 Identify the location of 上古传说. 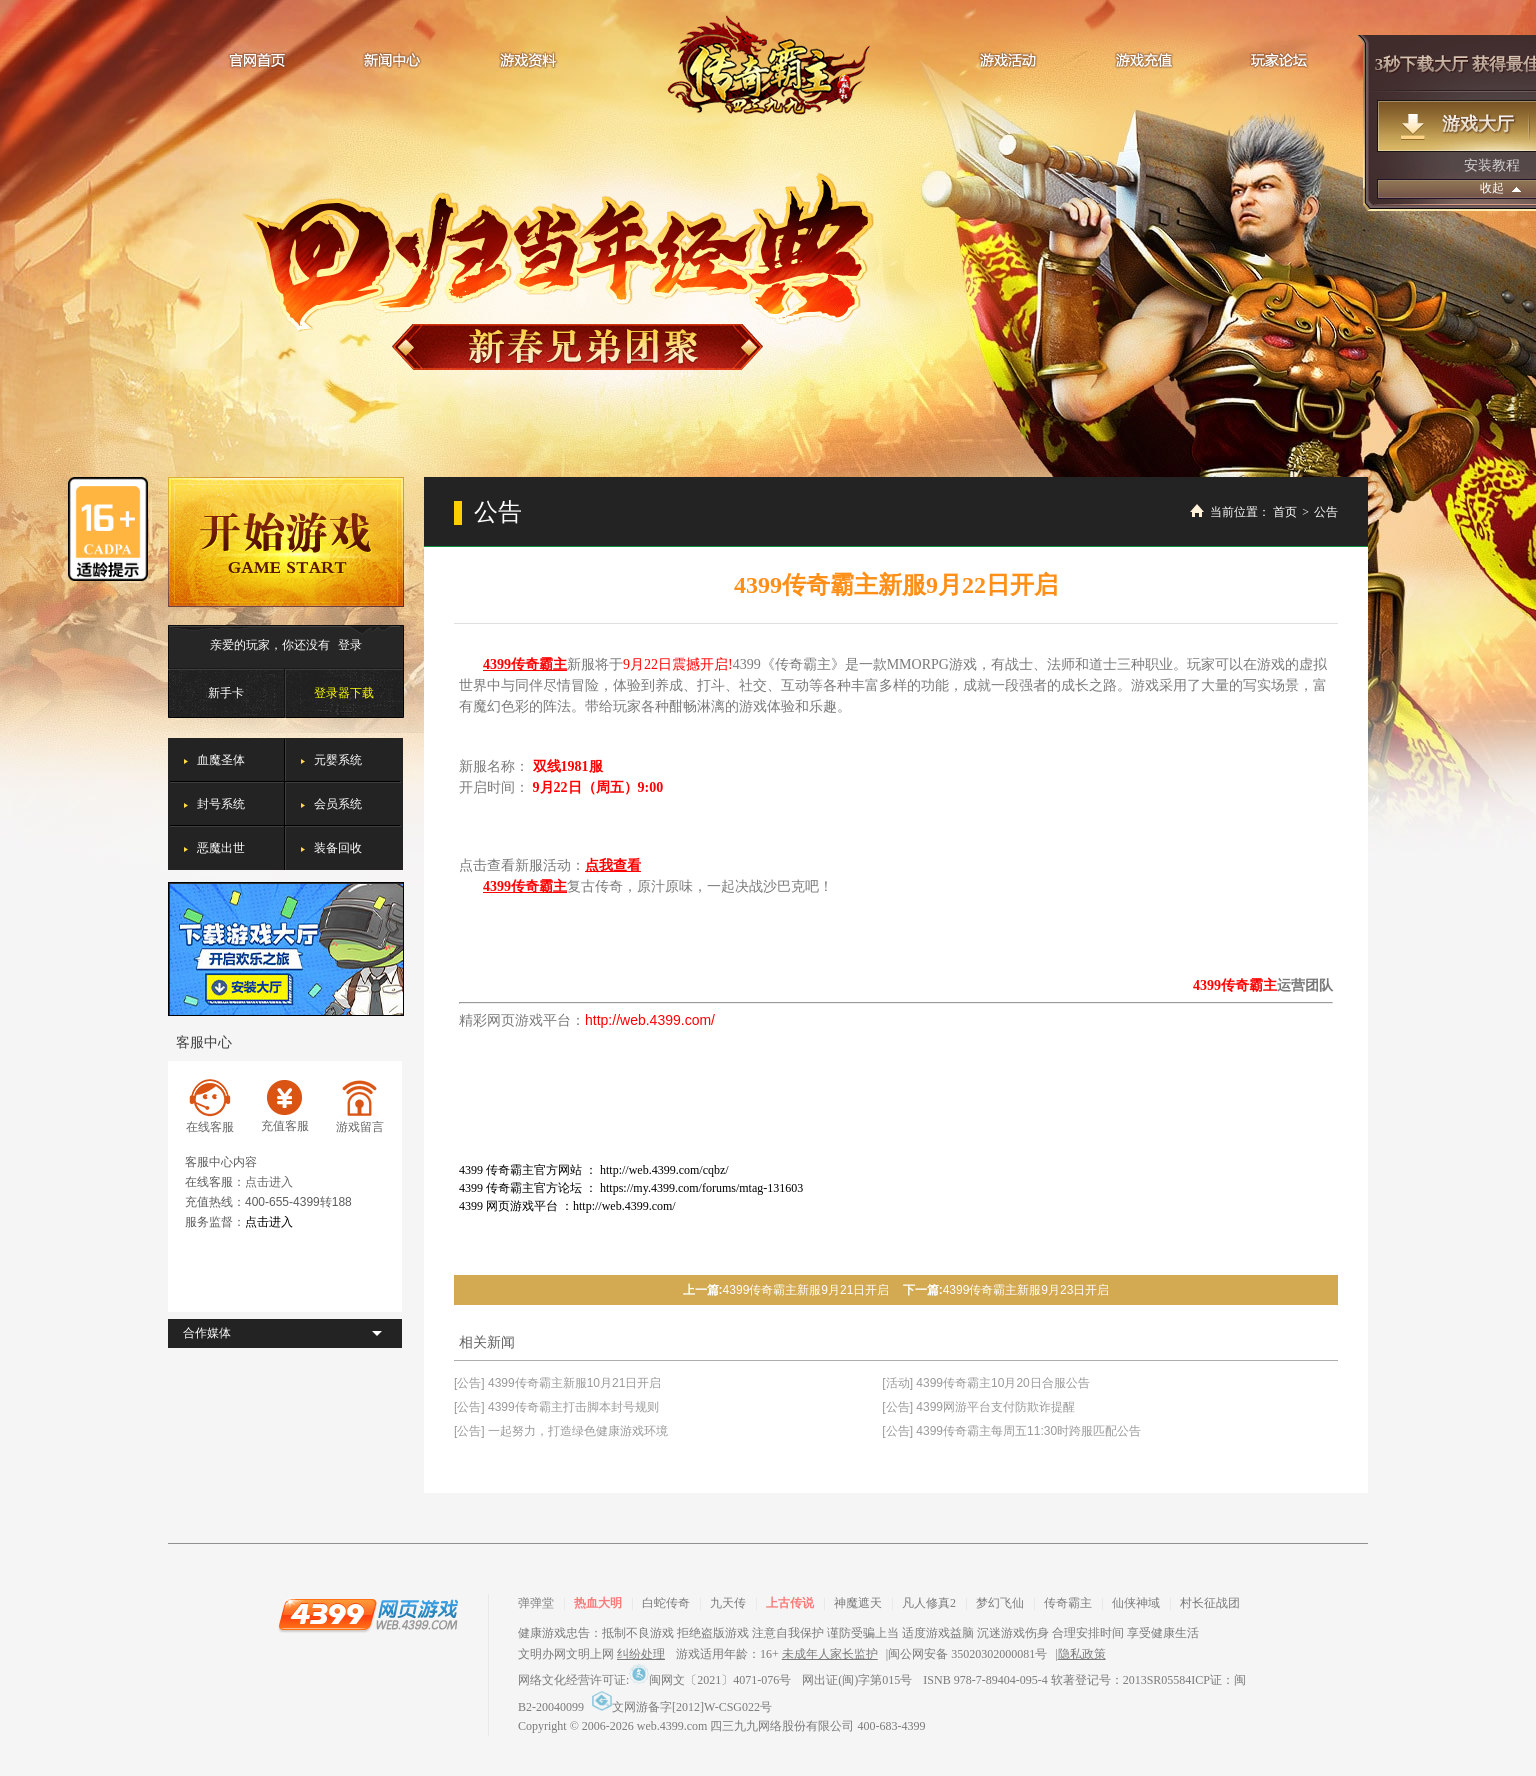
(790, 1603).